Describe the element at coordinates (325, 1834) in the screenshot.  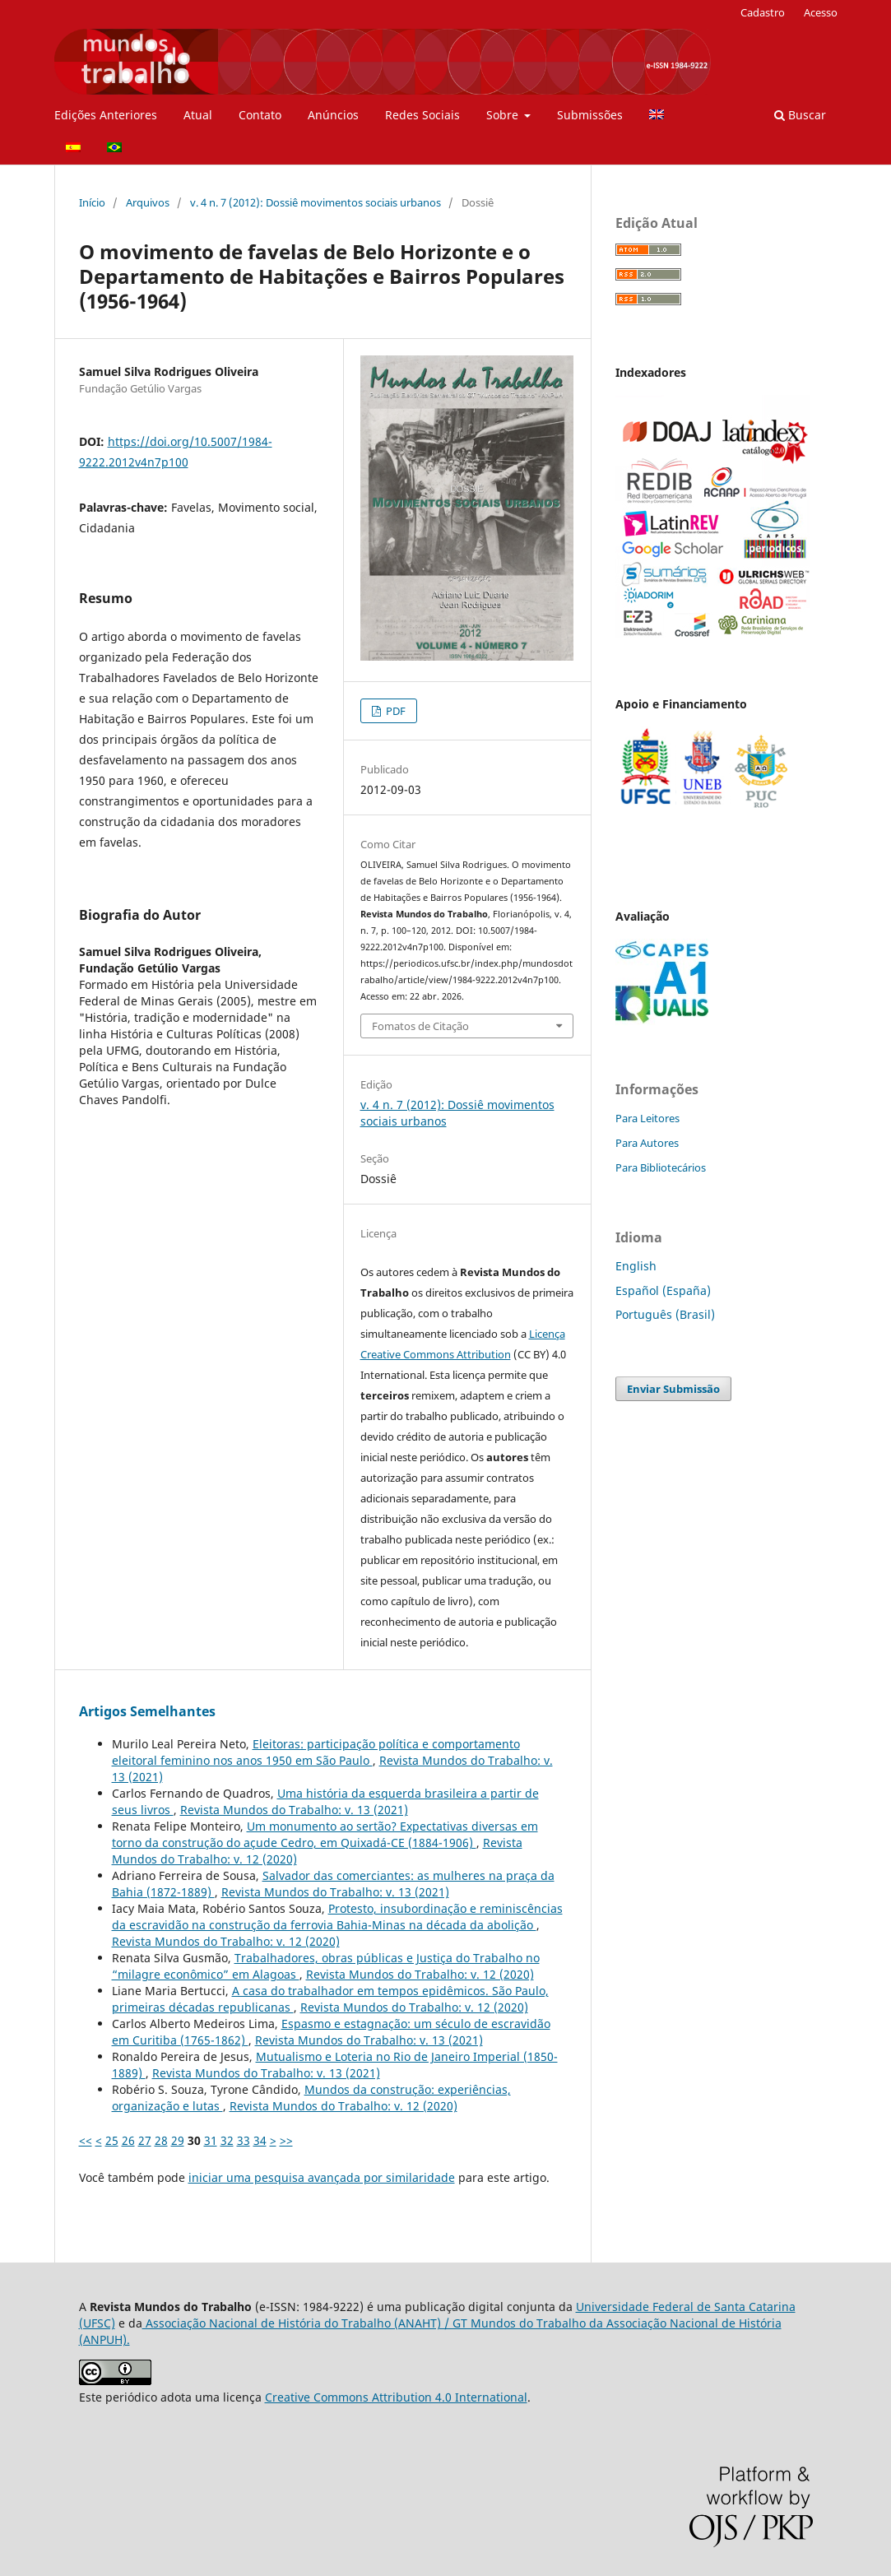
I see `Um monumento ao sertão? Expectativas diversas em torno da construção do açude Cedro, em Quixadá-CE (1884-1906)` at that location.